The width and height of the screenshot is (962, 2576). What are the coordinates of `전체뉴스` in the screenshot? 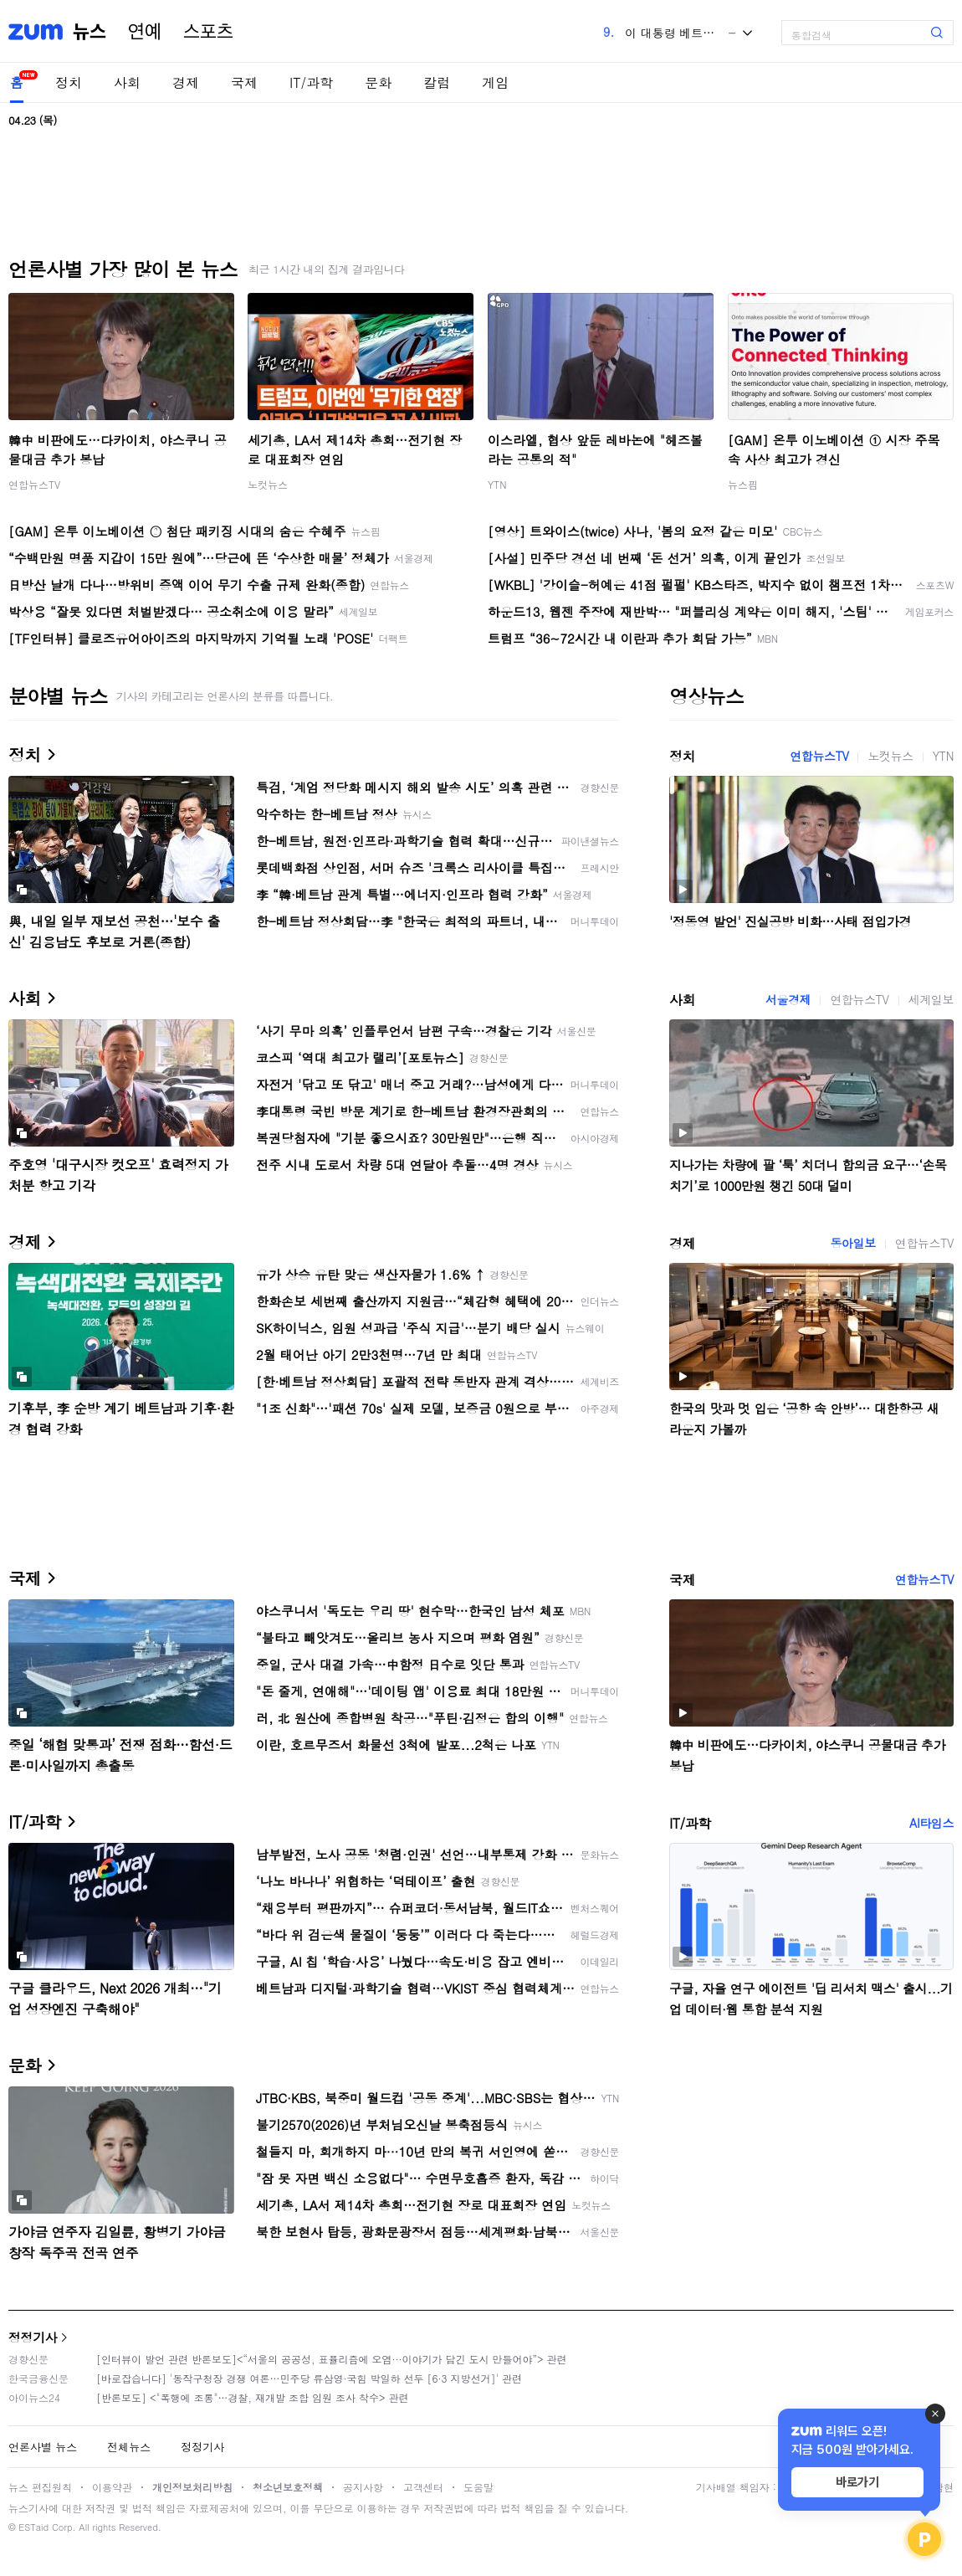 It's located at (129, 2447).